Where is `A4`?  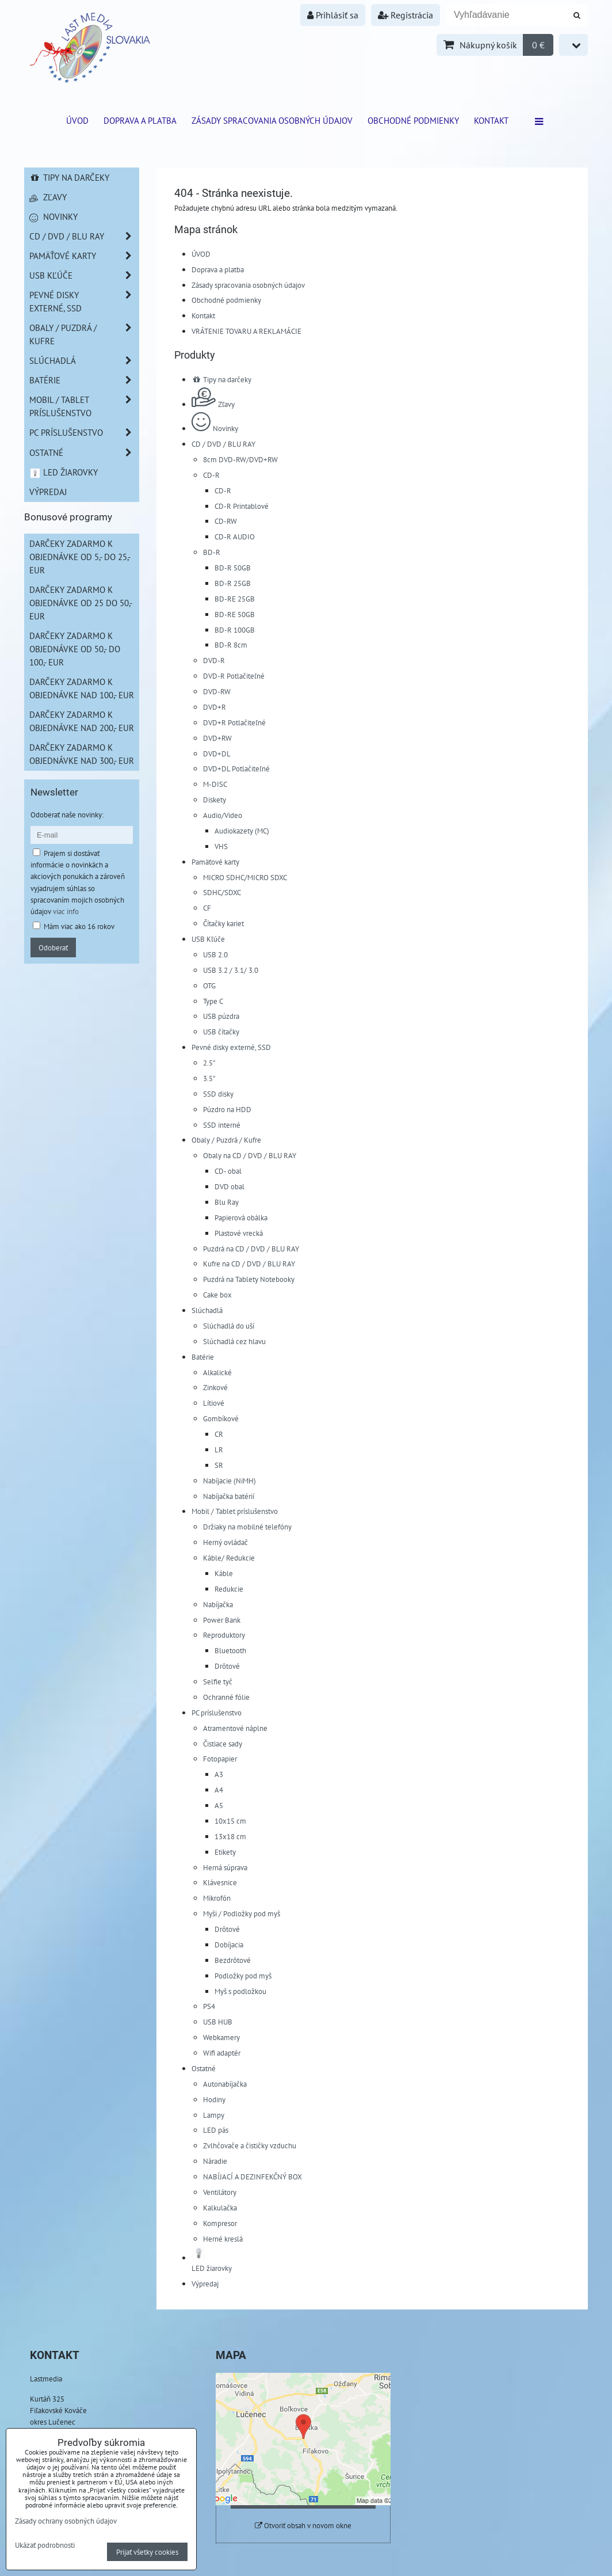 A4 is located at coordinates (219, 1789).